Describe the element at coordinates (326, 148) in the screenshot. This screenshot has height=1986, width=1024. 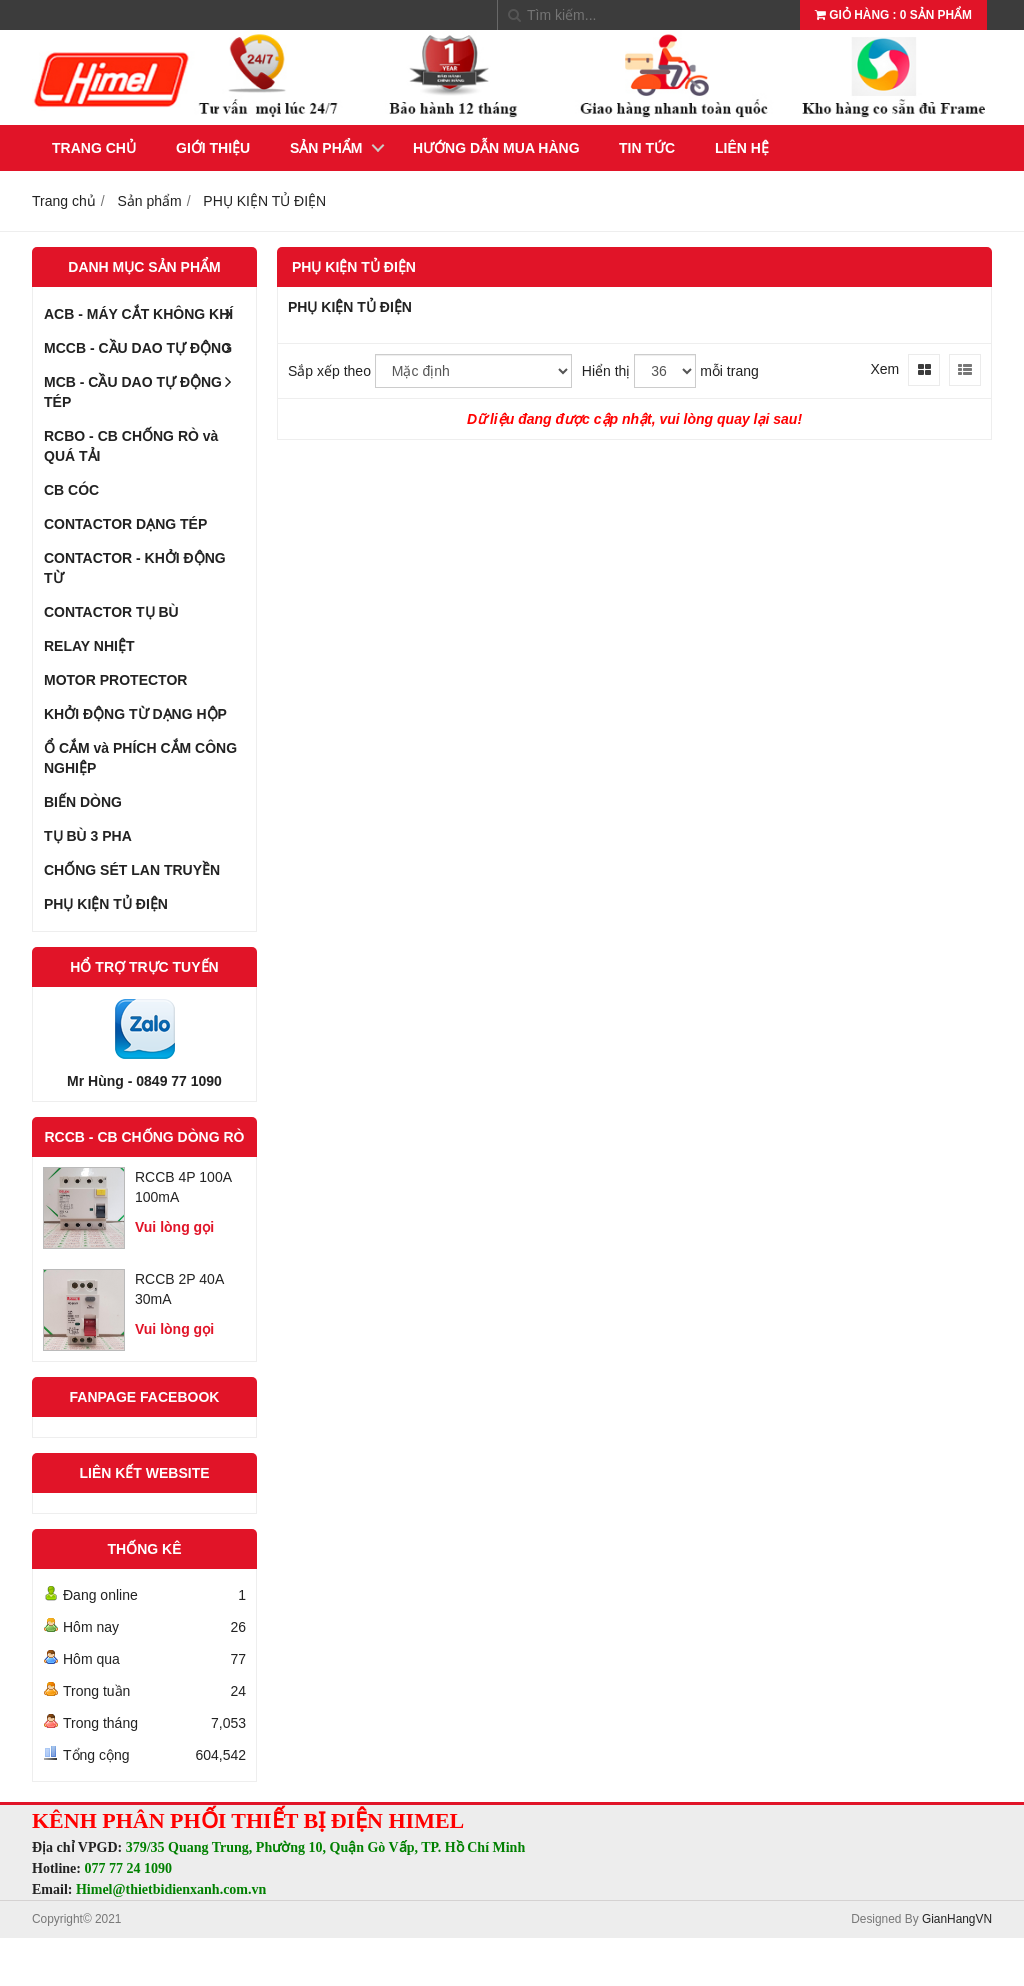
I see `Sản phẩm` at that location.